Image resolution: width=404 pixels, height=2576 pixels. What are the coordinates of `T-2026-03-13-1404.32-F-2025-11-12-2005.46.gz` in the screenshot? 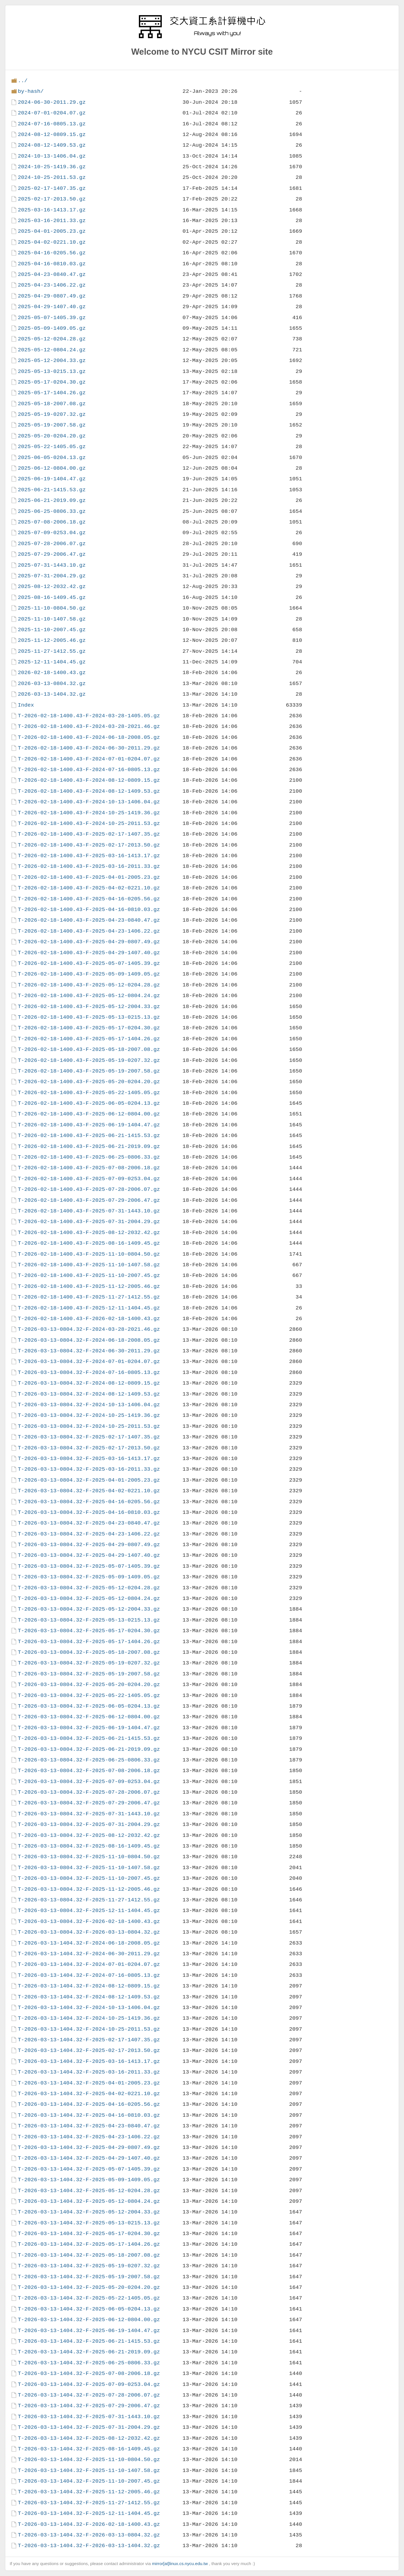 It's located at (89, 2492).